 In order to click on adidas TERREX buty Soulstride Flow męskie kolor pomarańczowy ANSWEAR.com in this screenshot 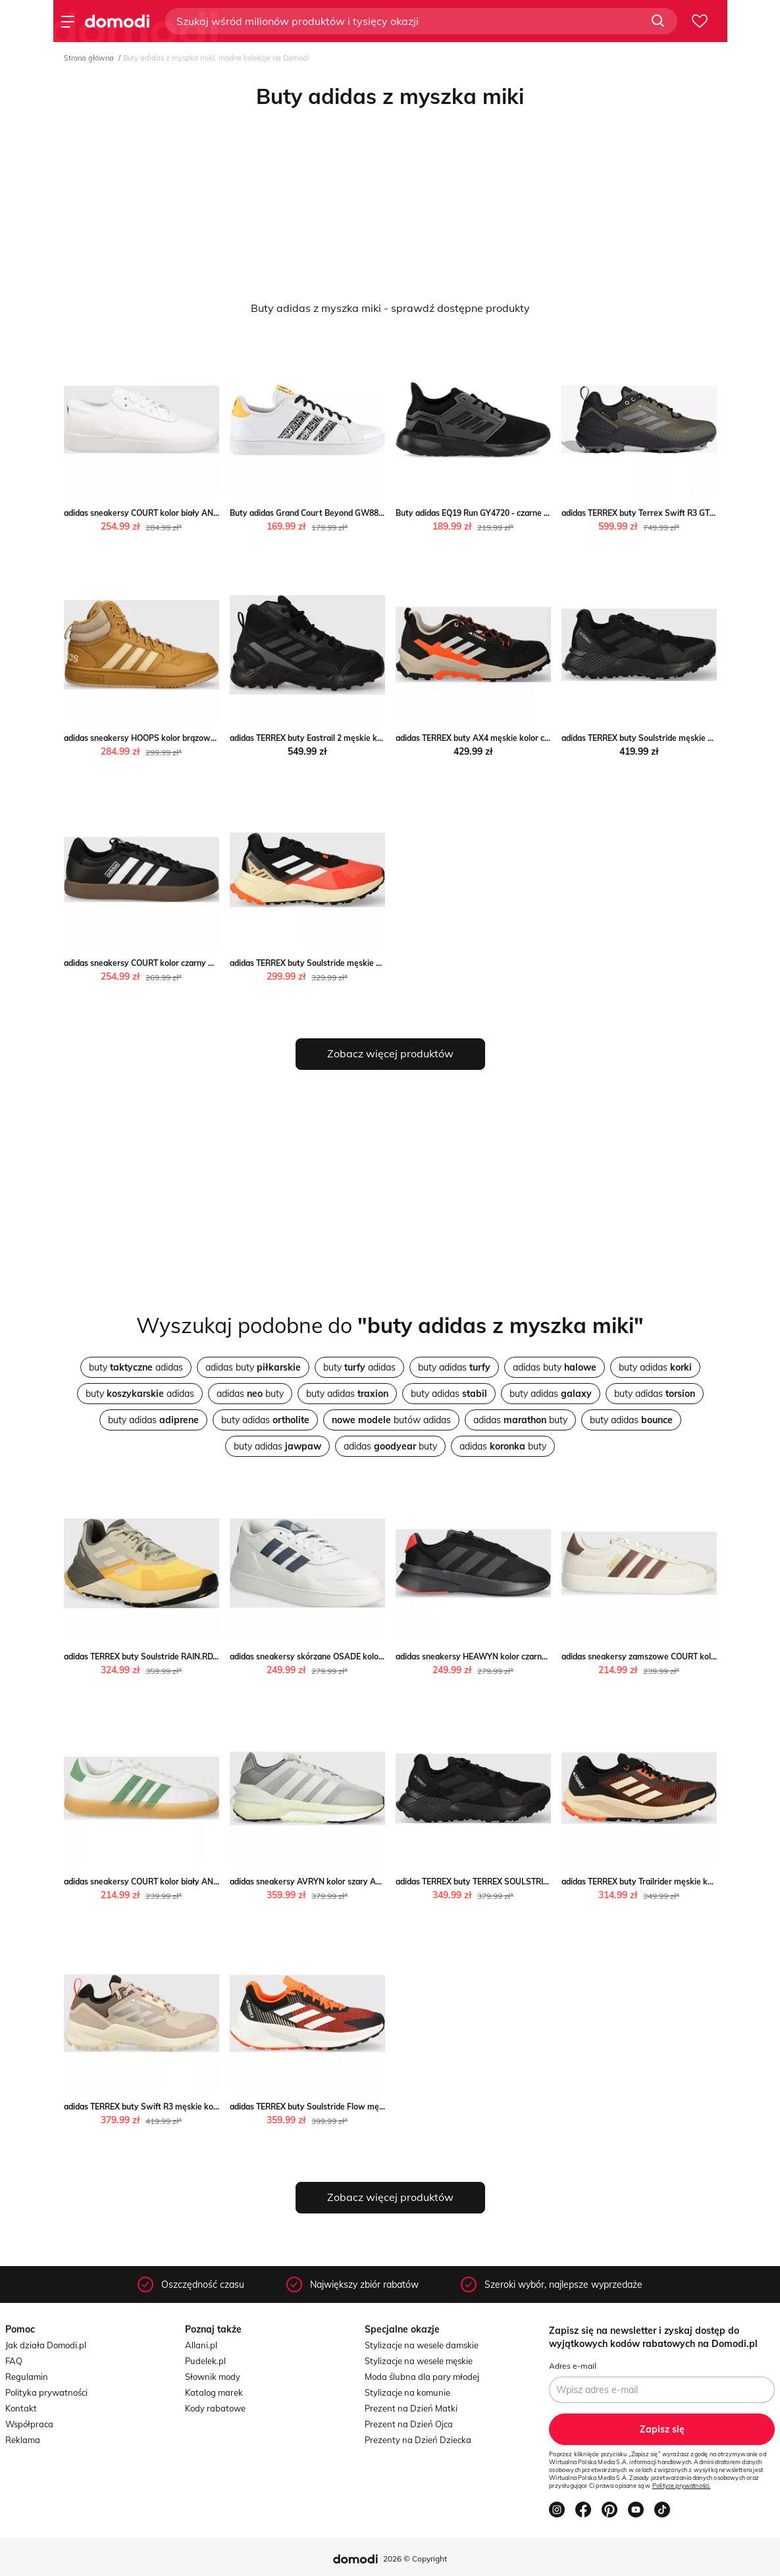, I will do `click(383, 2106)`.